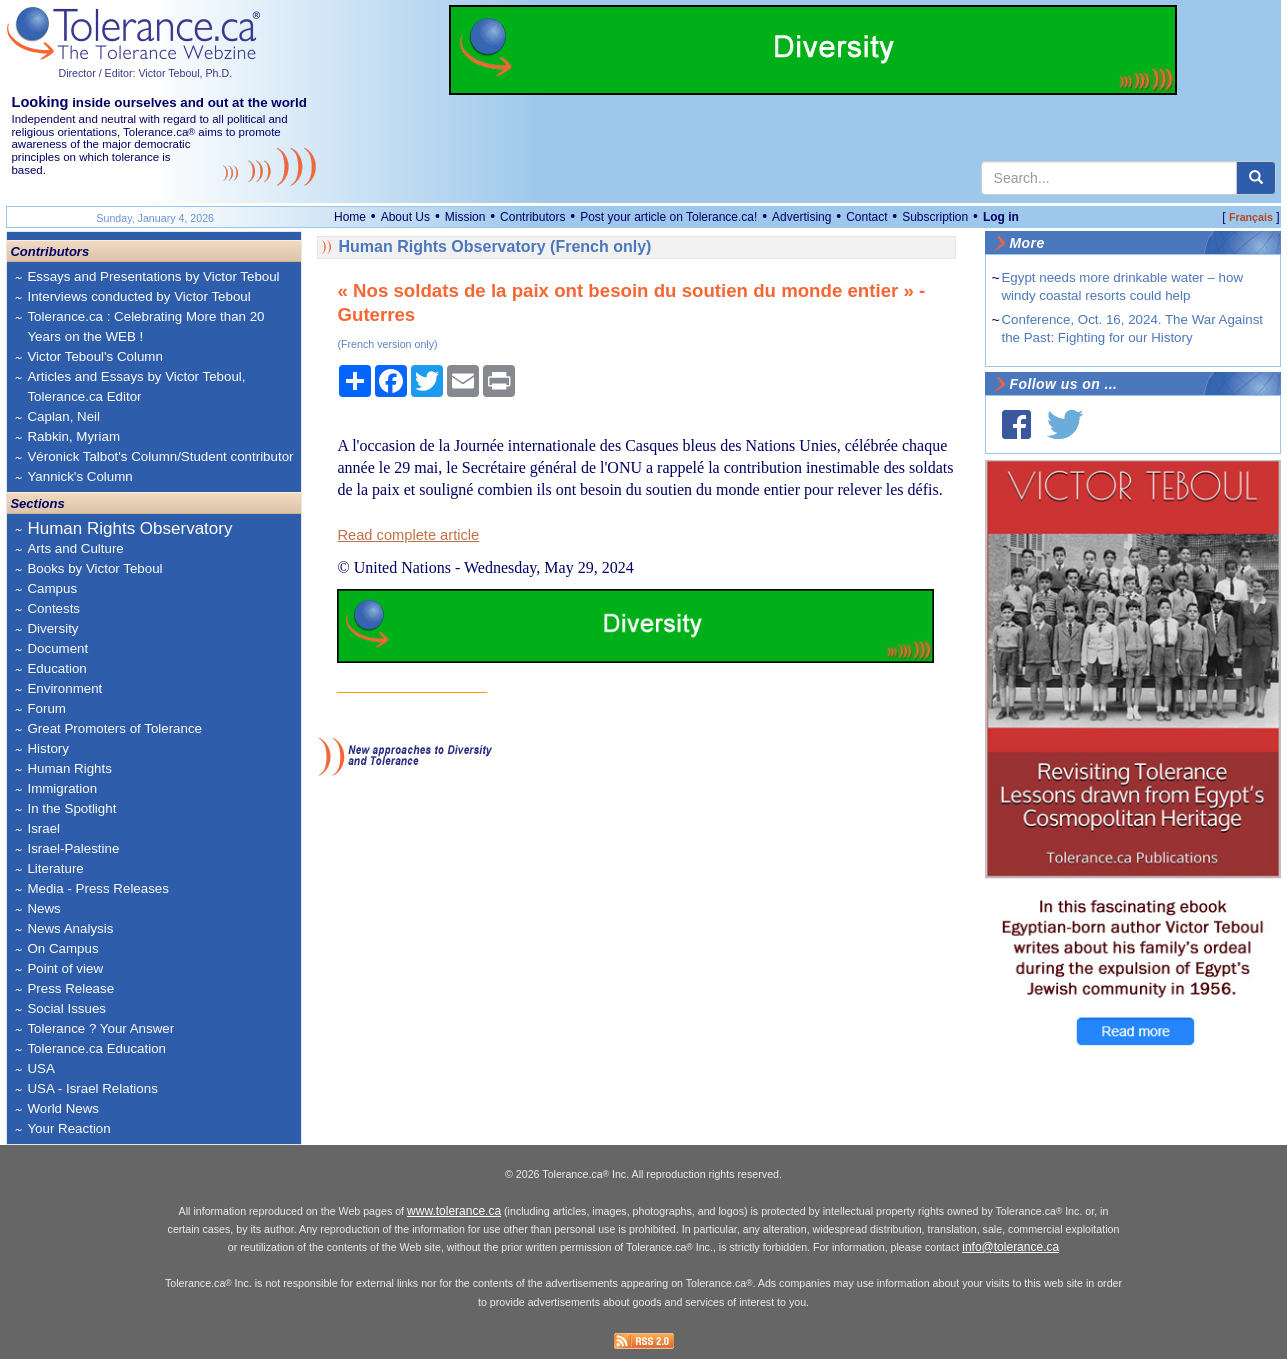 The height and width of the screenshot is (1359, 1287). I want to click on Your Reaction, so click(68, 1128).